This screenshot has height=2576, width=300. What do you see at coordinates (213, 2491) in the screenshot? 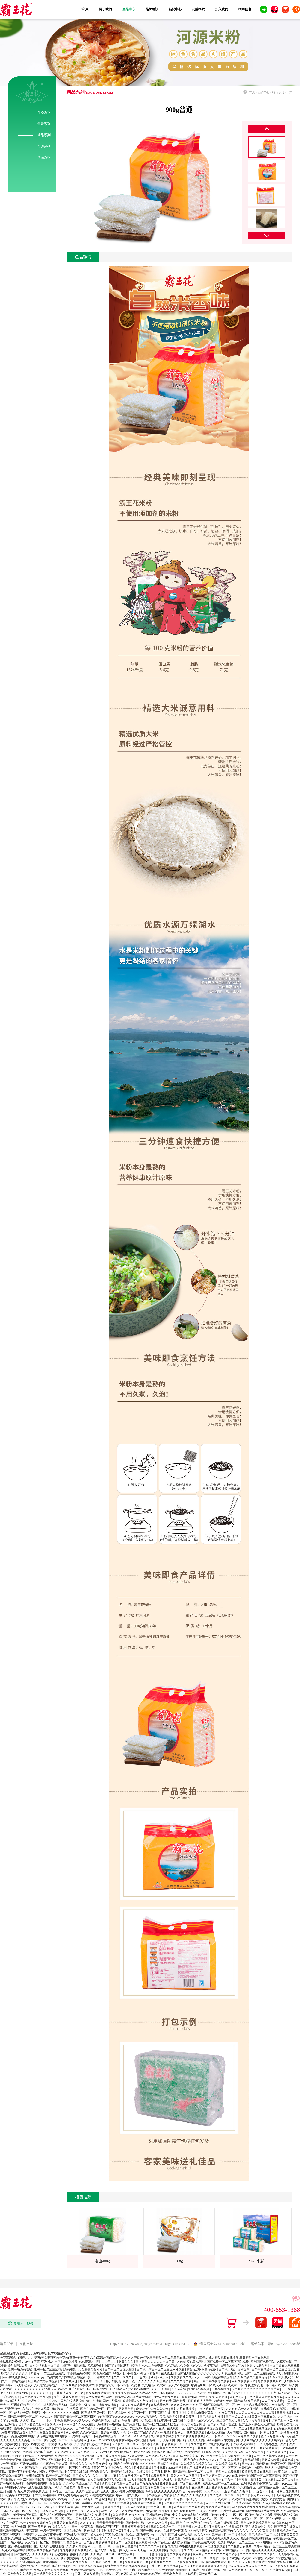
I see `天天弄天天干` at bounding box center [213, 2491].